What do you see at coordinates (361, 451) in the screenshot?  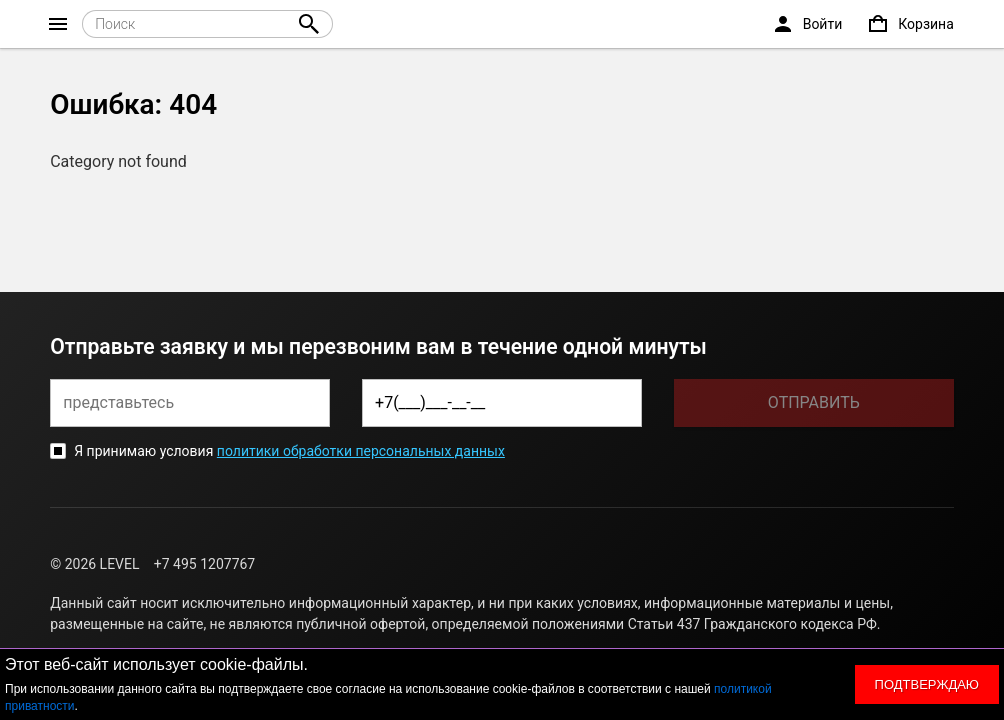 I see `политики обработки персональных данных` at bounding box center [361, 451].